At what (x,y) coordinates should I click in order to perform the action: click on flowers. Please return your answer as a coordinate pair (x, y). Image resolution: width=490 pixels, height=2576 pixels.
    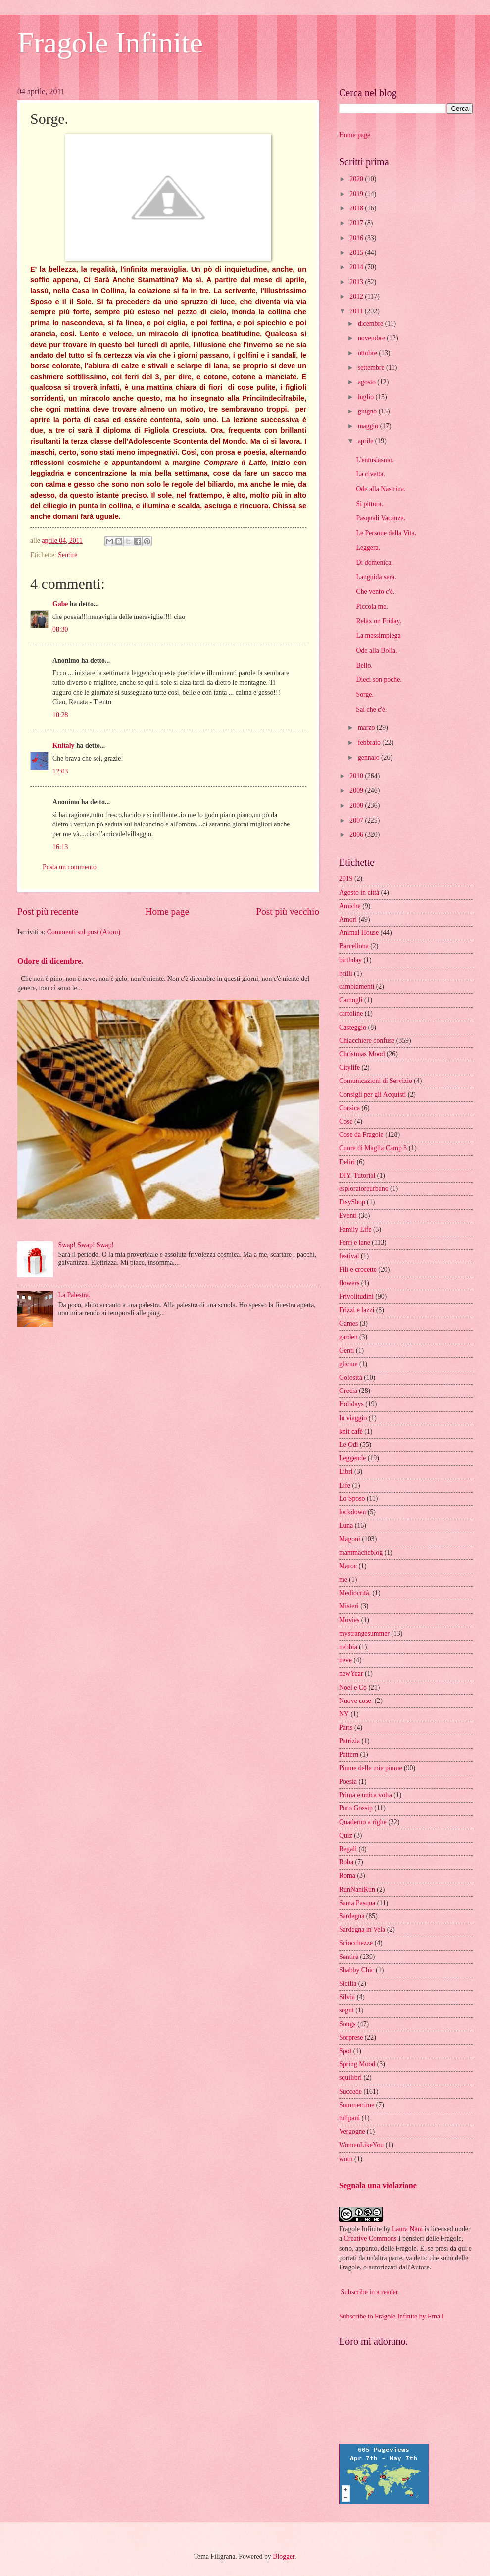
    Looking at the image, I should click on (349, 1283).